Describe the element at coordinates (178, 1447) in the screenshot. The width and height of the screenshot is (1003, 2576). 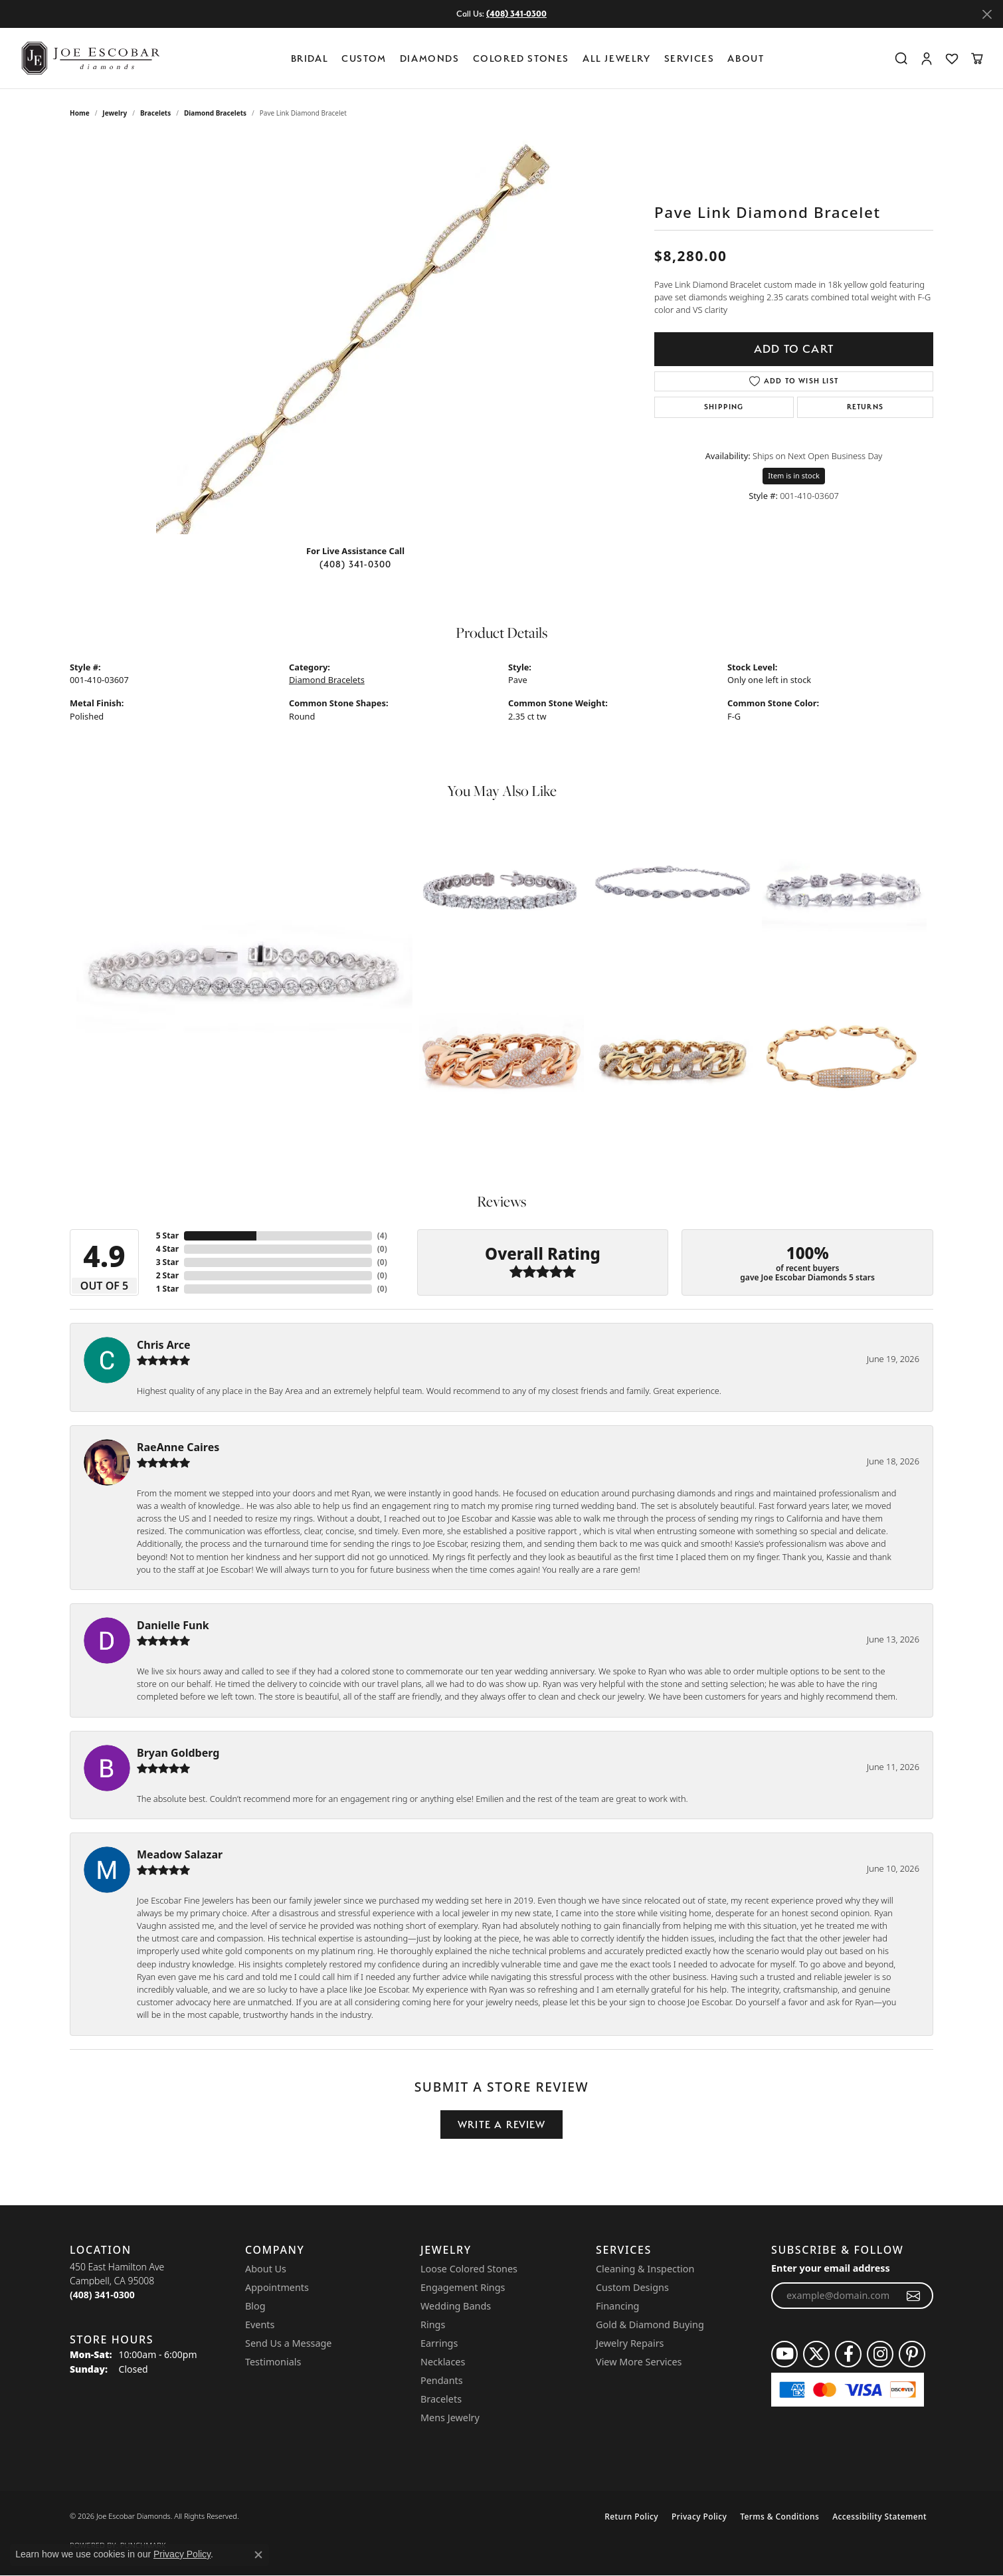
I see `RaeAnne Caires` at that location.